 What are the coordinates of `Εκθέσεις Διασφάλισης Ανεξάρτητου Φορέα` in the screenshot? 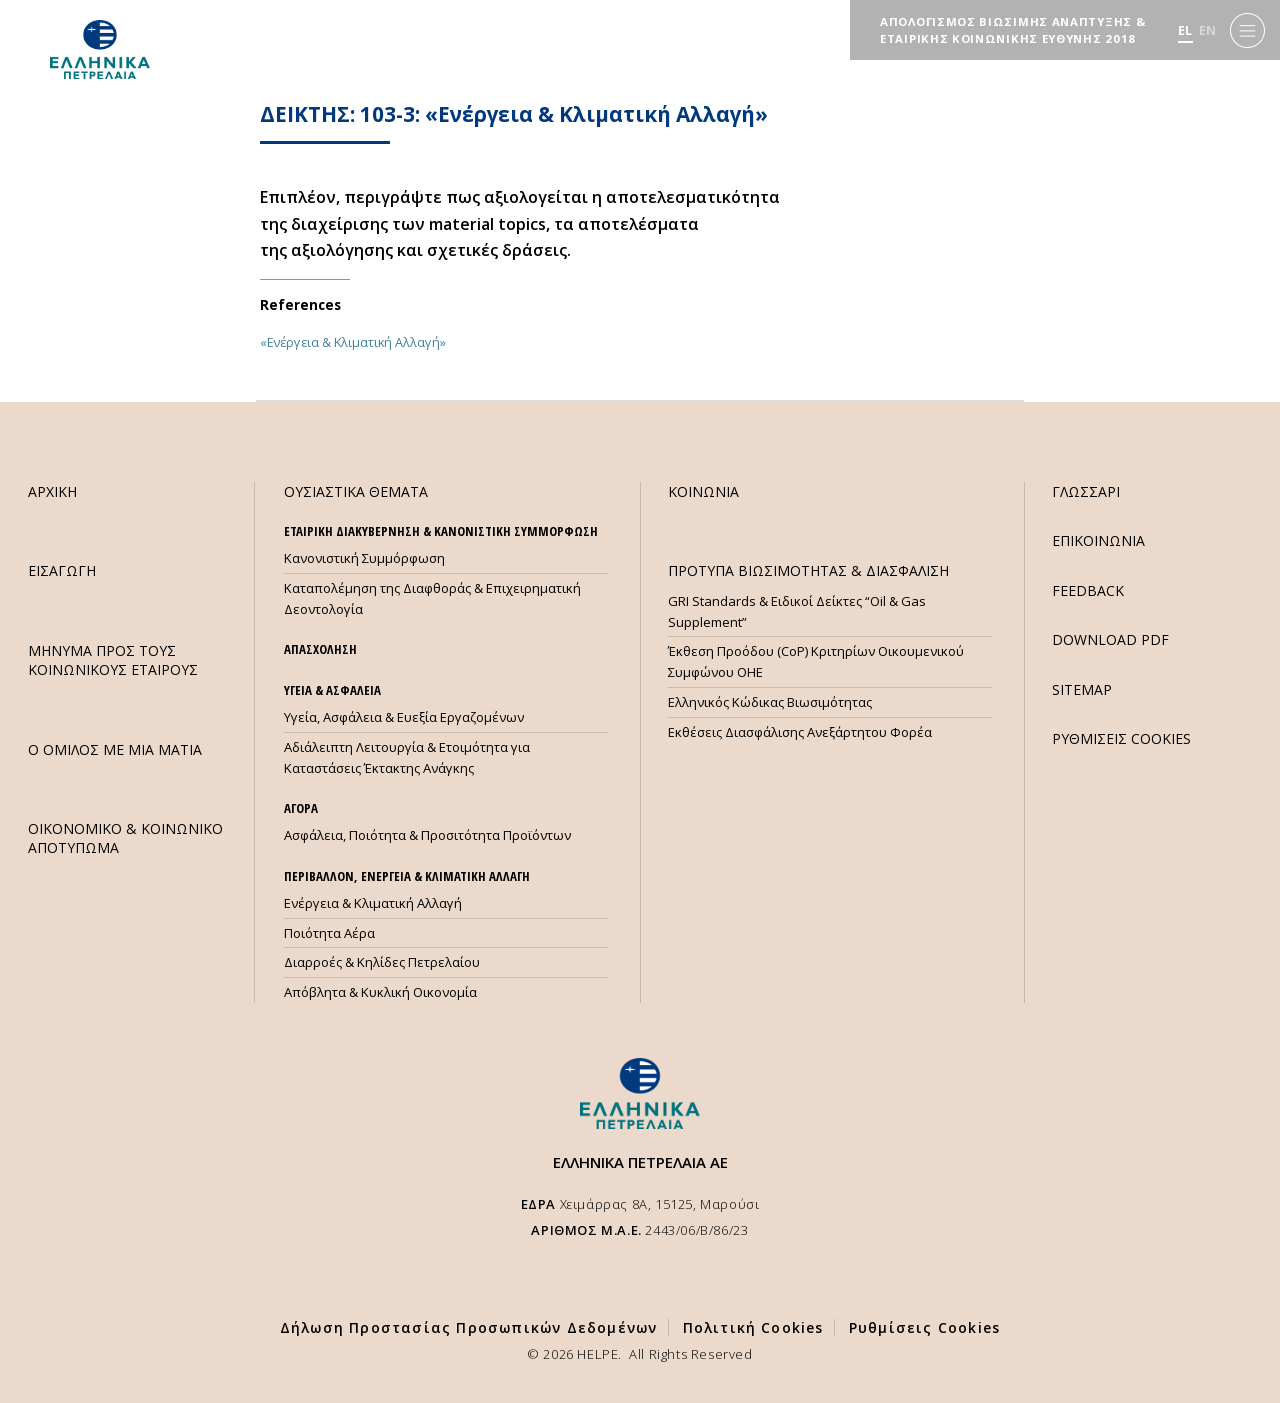 It's located at (800, 732).